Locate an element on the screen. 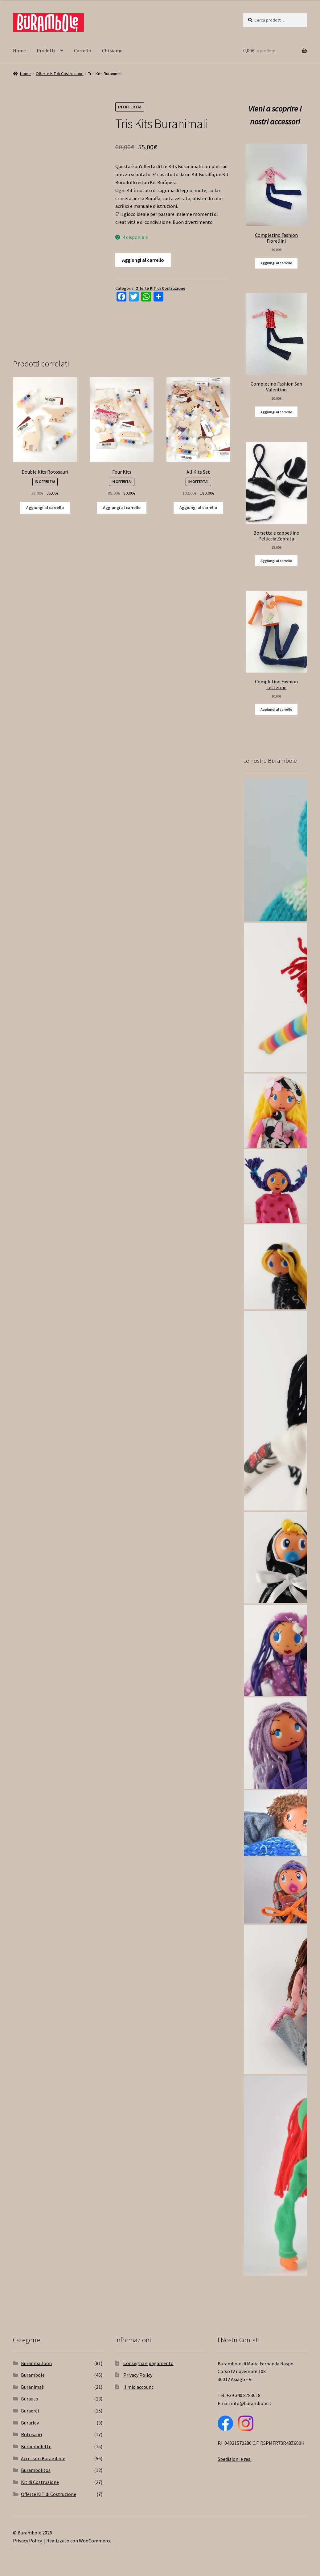 Image resolution: width=320 pixels, height=2576 pixels. Buraerei is located at coordinates (30, 2411).